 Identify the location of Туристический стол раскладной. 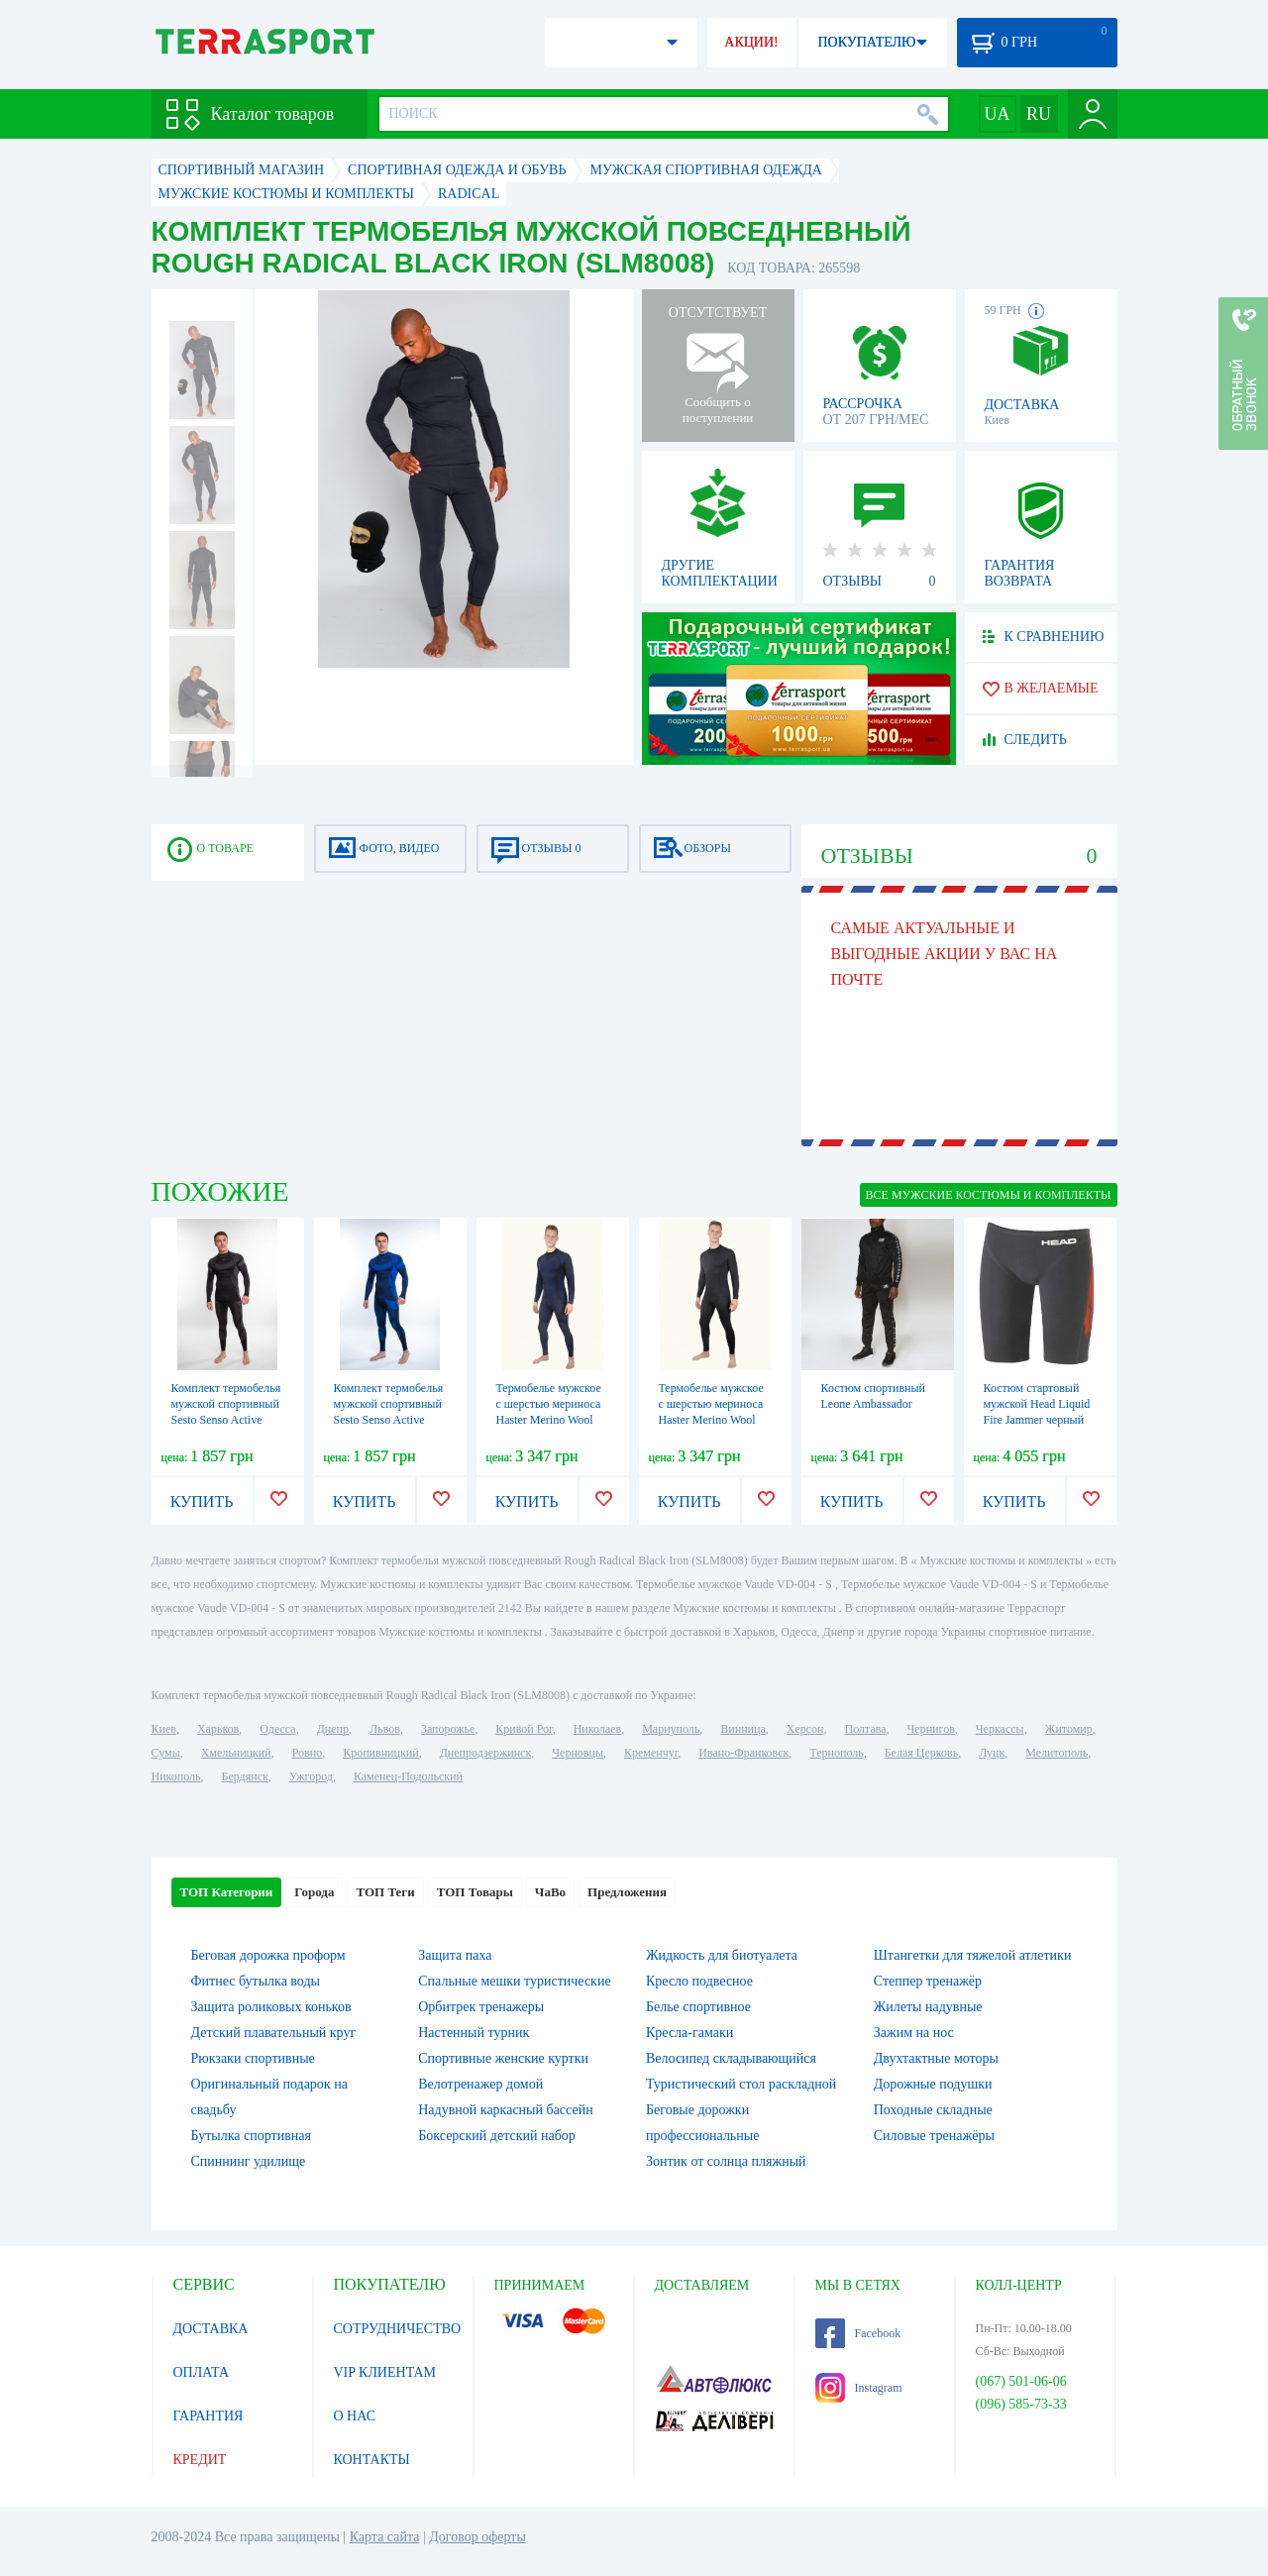
(741, 2084).